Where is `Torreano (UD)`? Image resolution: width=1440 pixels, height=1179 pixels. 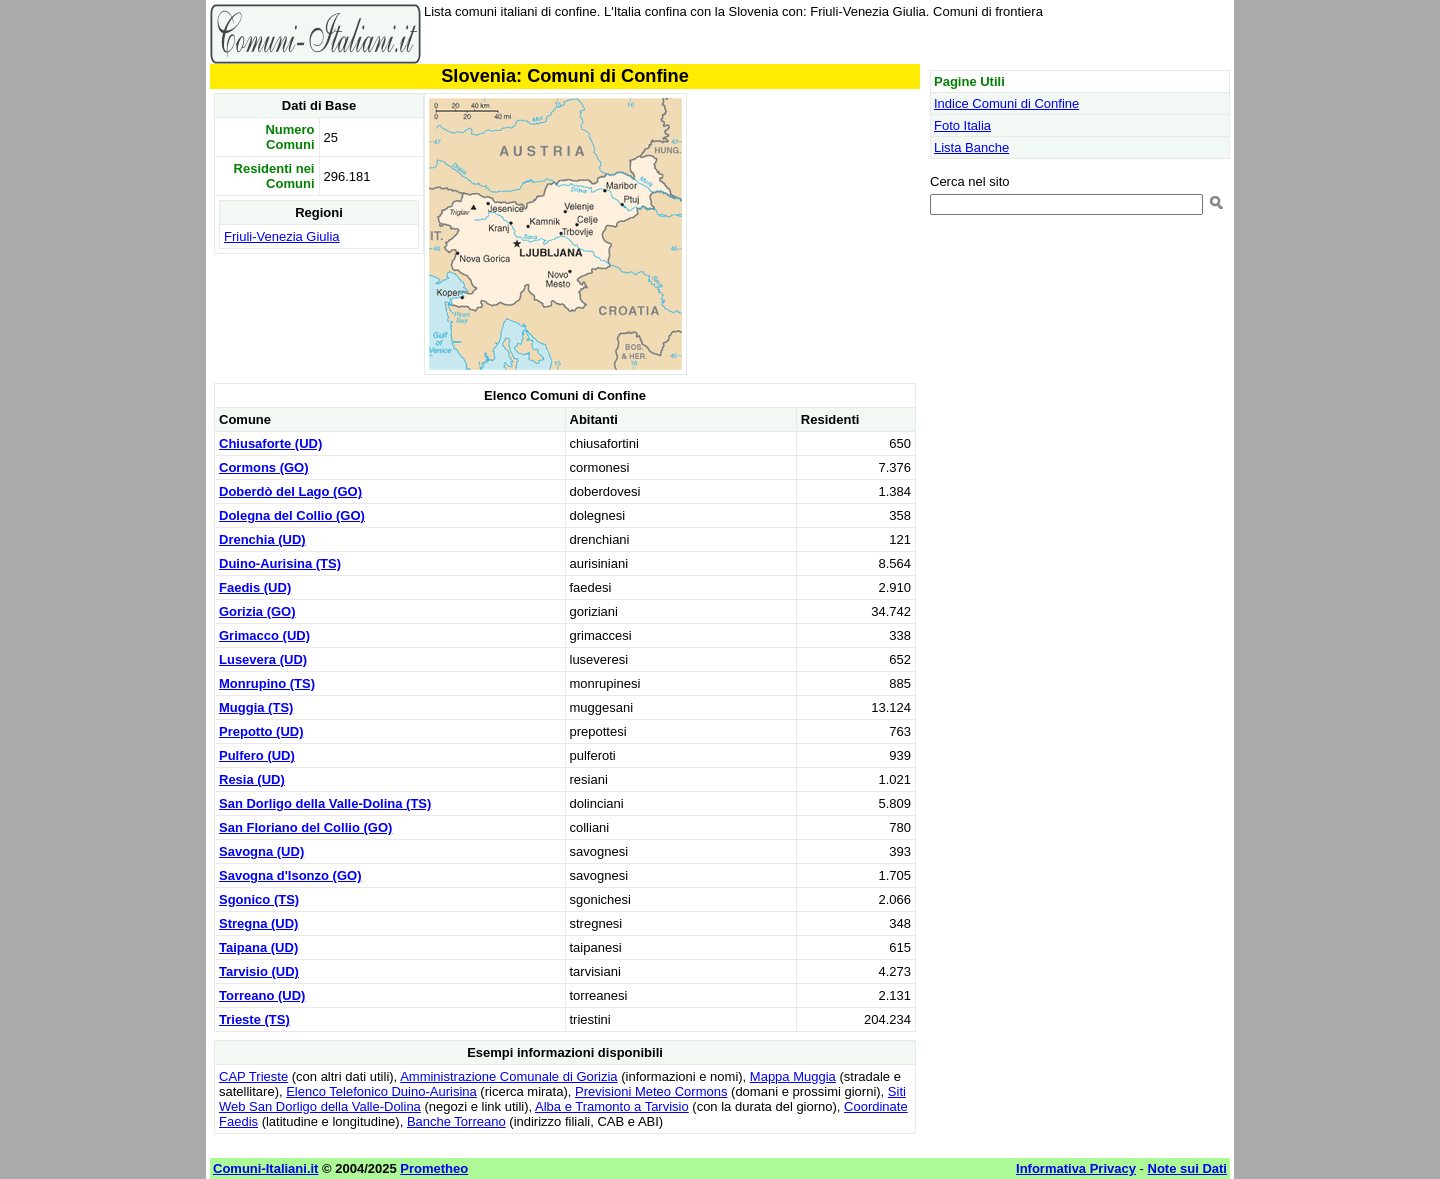 Torreano (UD) is located at coordinates (262, 995).